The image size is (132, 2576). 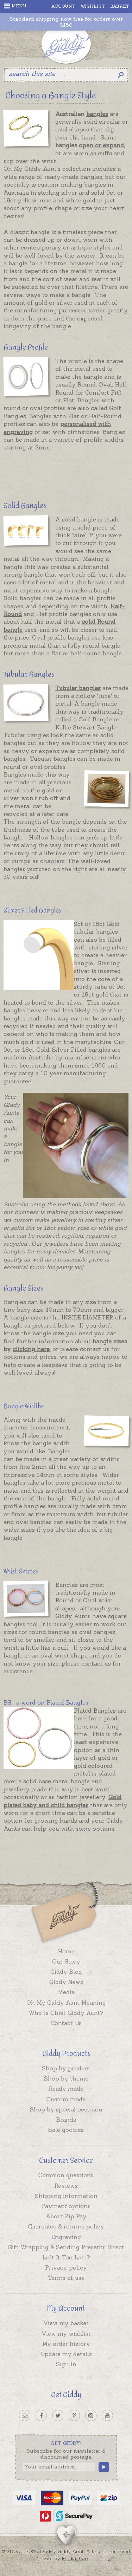 I want to click on clicking here, so click(x=31, y=1348).